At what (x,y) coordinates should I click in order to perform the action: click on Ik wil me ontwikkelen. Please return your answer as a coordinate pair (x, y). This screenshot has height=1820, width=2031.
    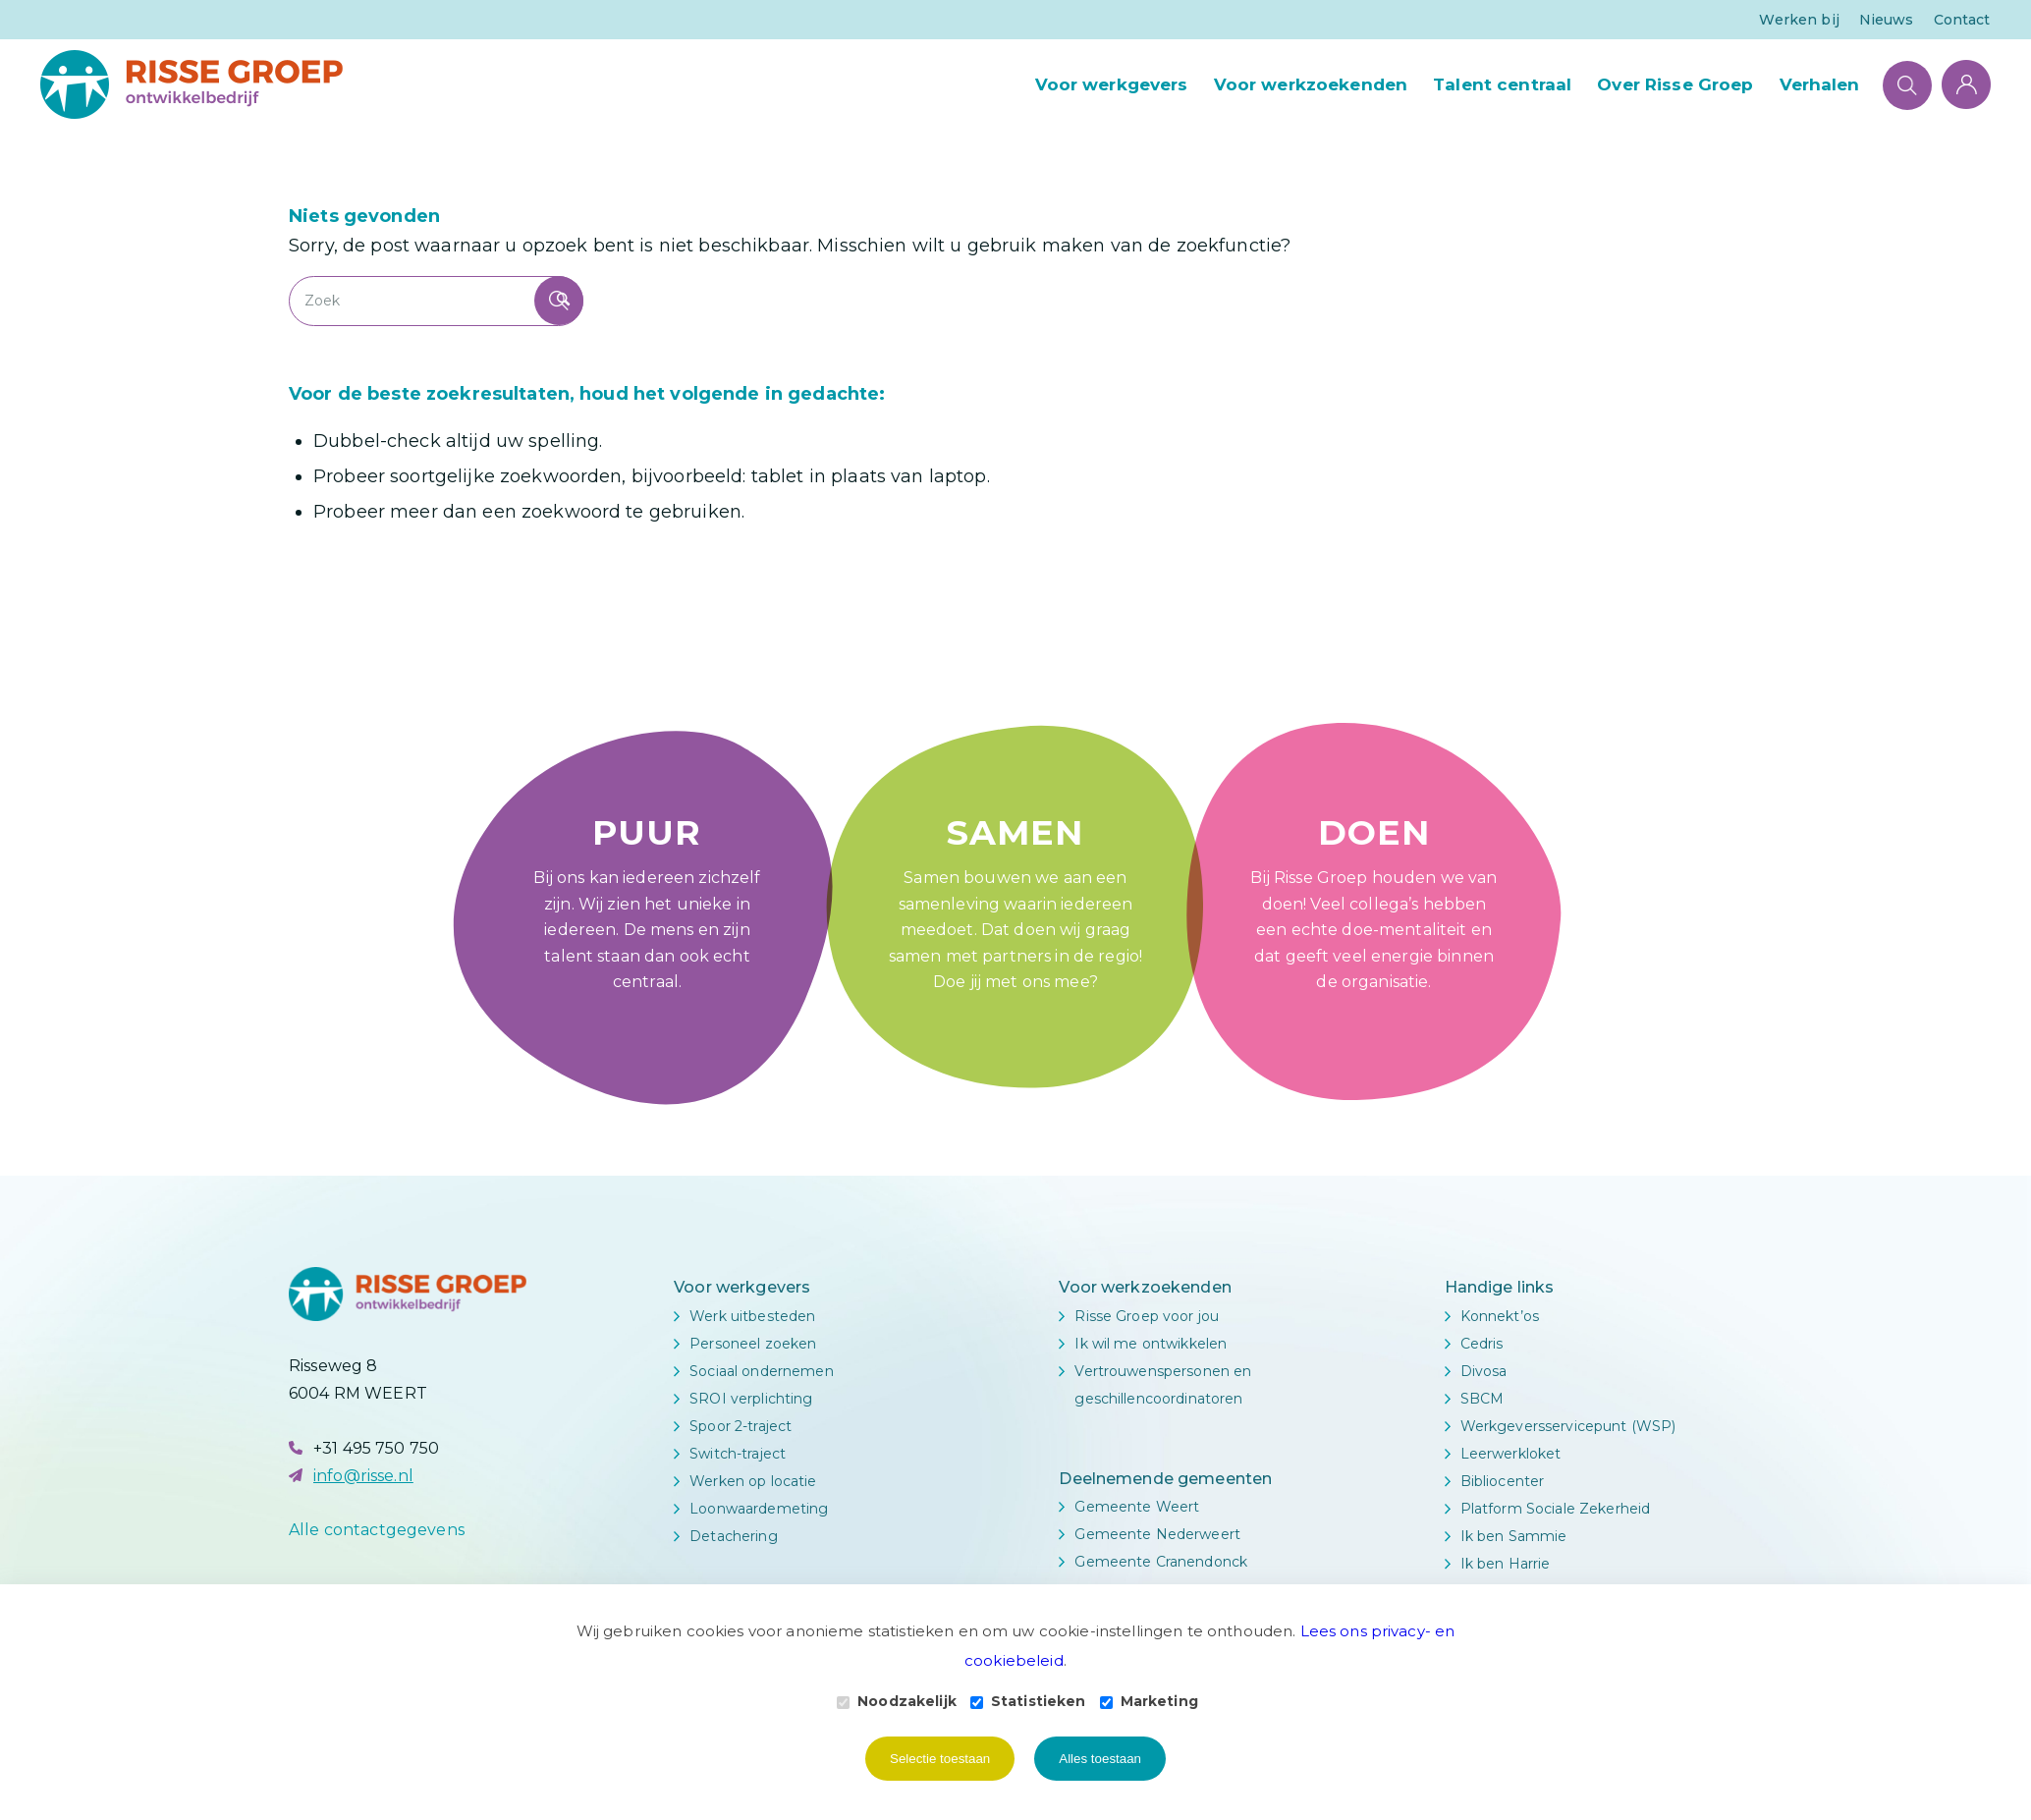
    Looking at the image, I should click on (1150, 1343).